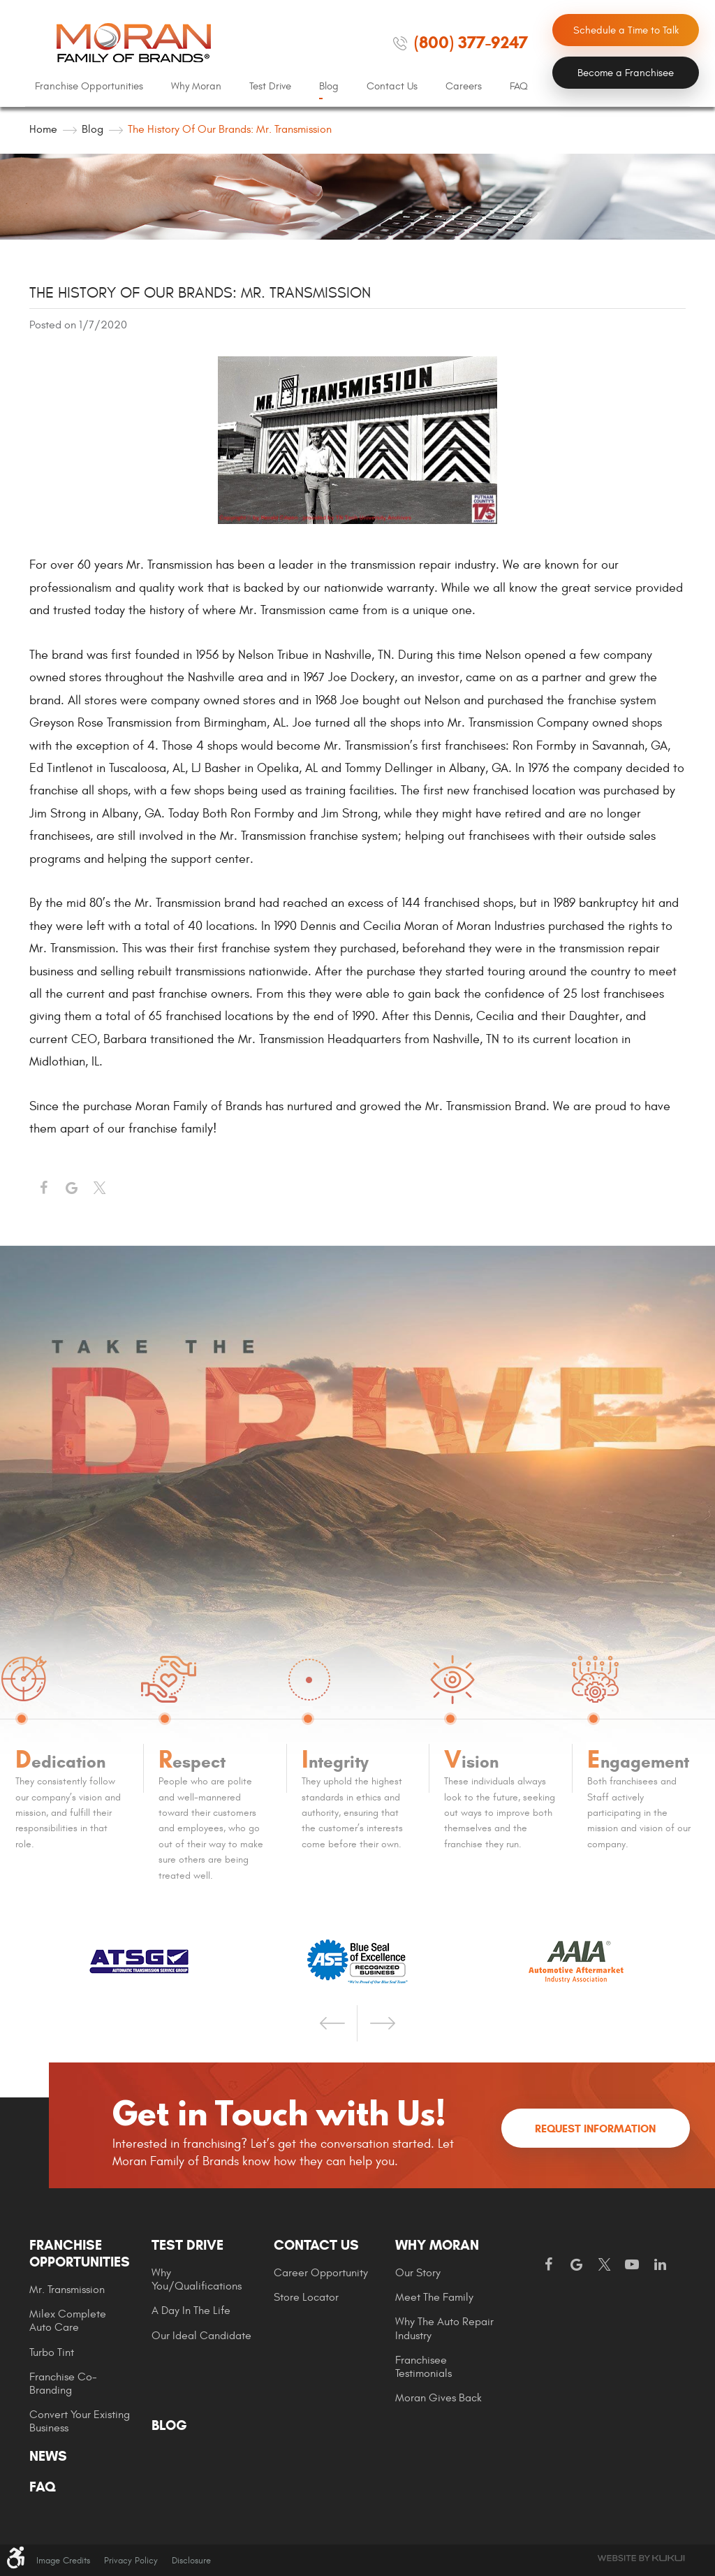 Image resolution: width=715 pixels, height=2576 pixels. Describe the element at coordinates (423, 2367) in the screenshot. I see `Franchisee Testimonials` at that location.